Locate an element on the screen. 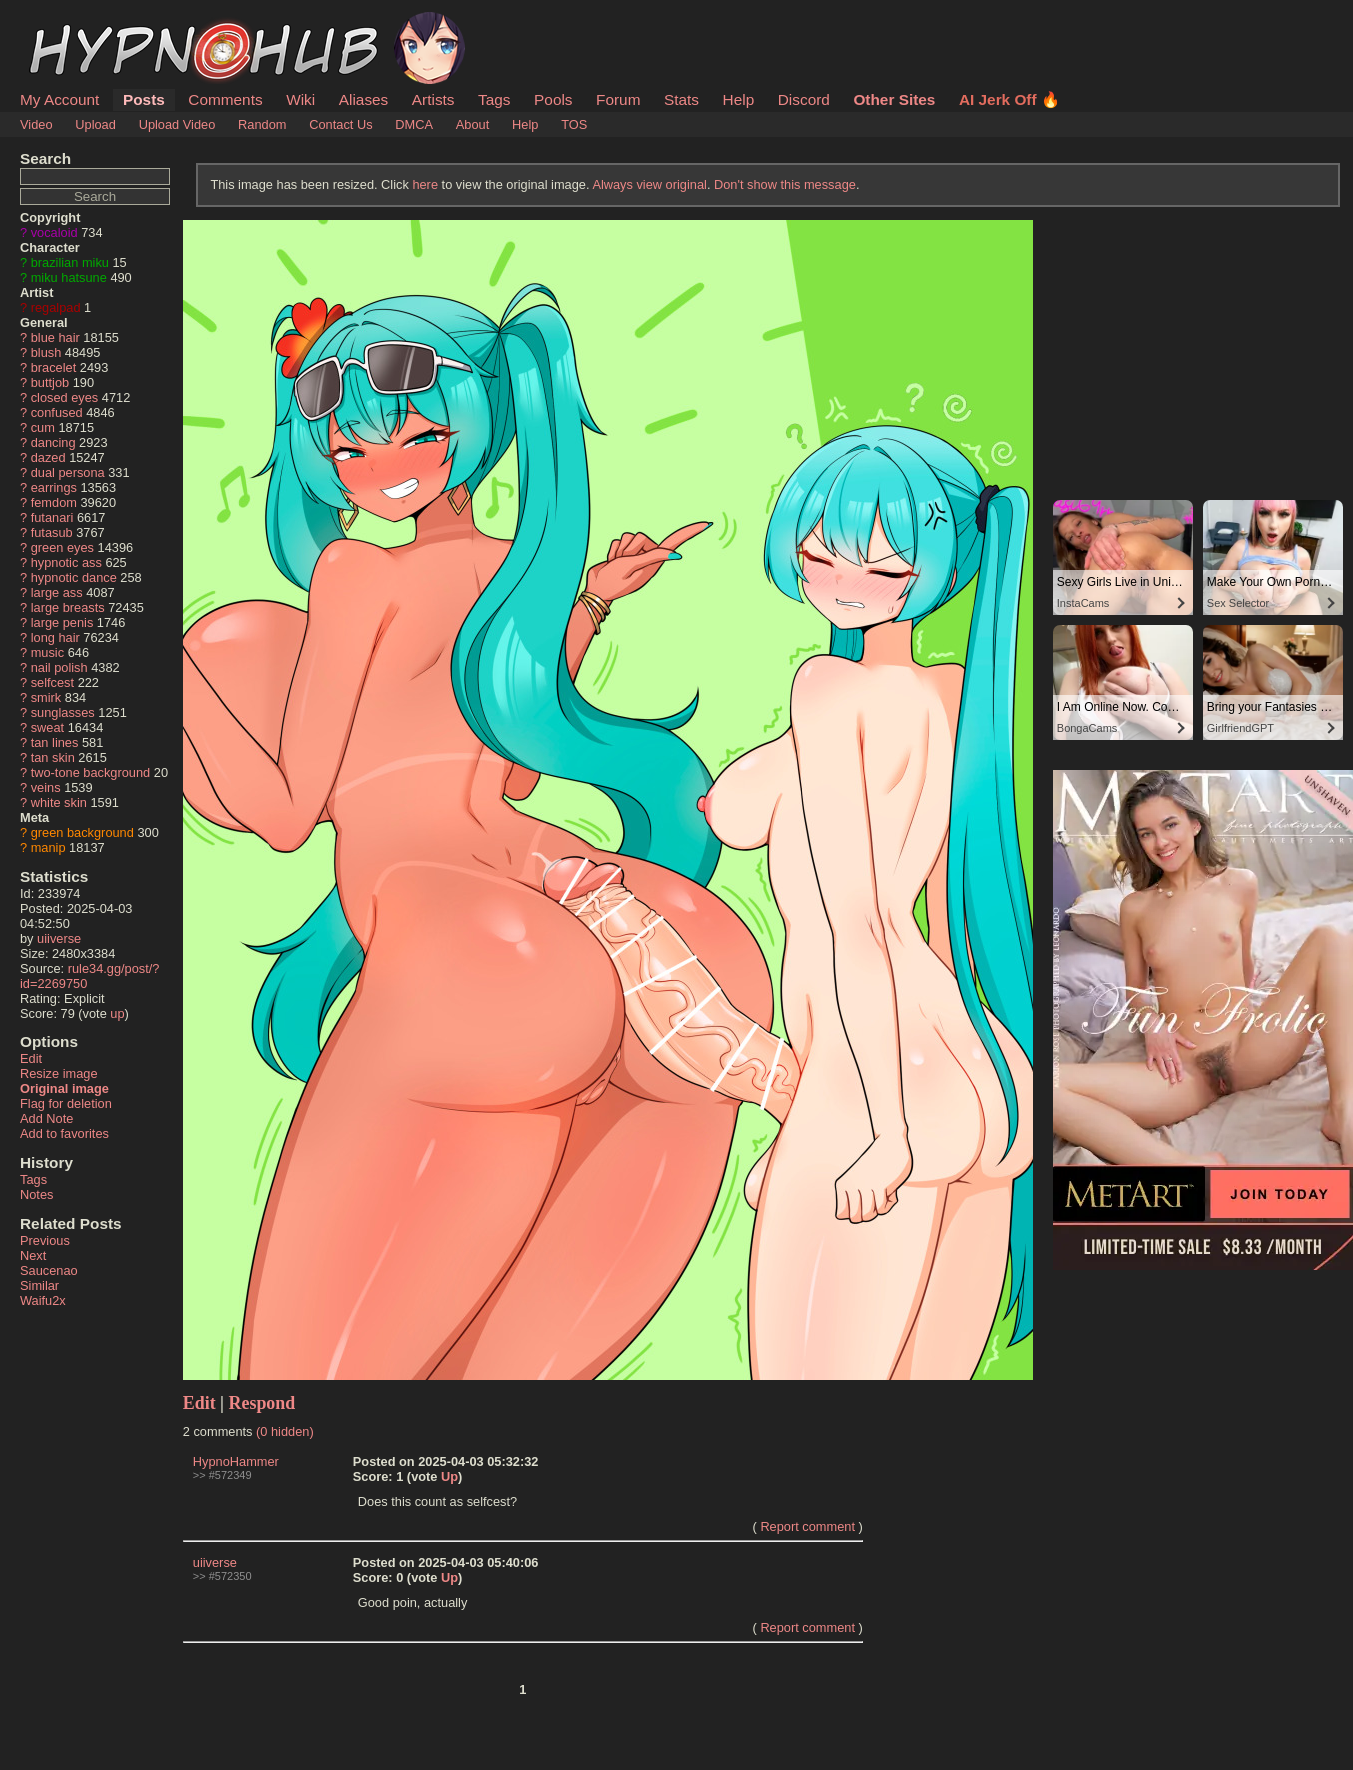 The height and width of the screenshot is (1770, 1353). sunglasses is located at coordinates (63, 712).